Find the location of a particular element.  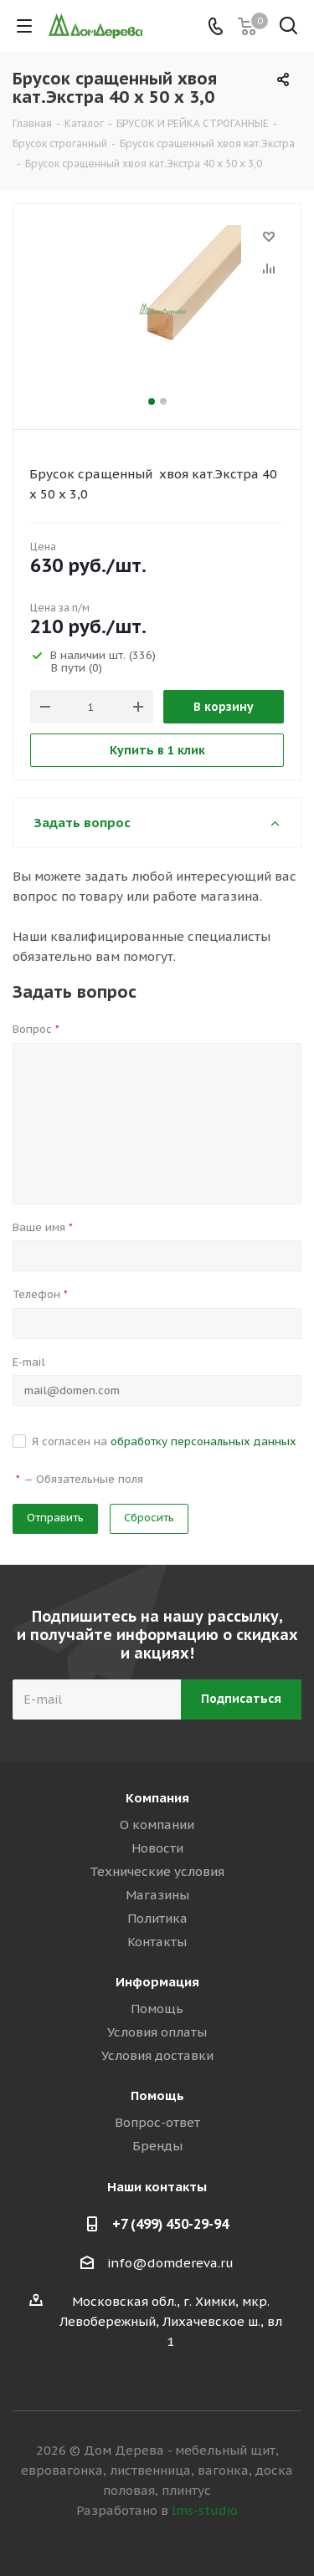

Информация is located at coordinates (157, 1982).